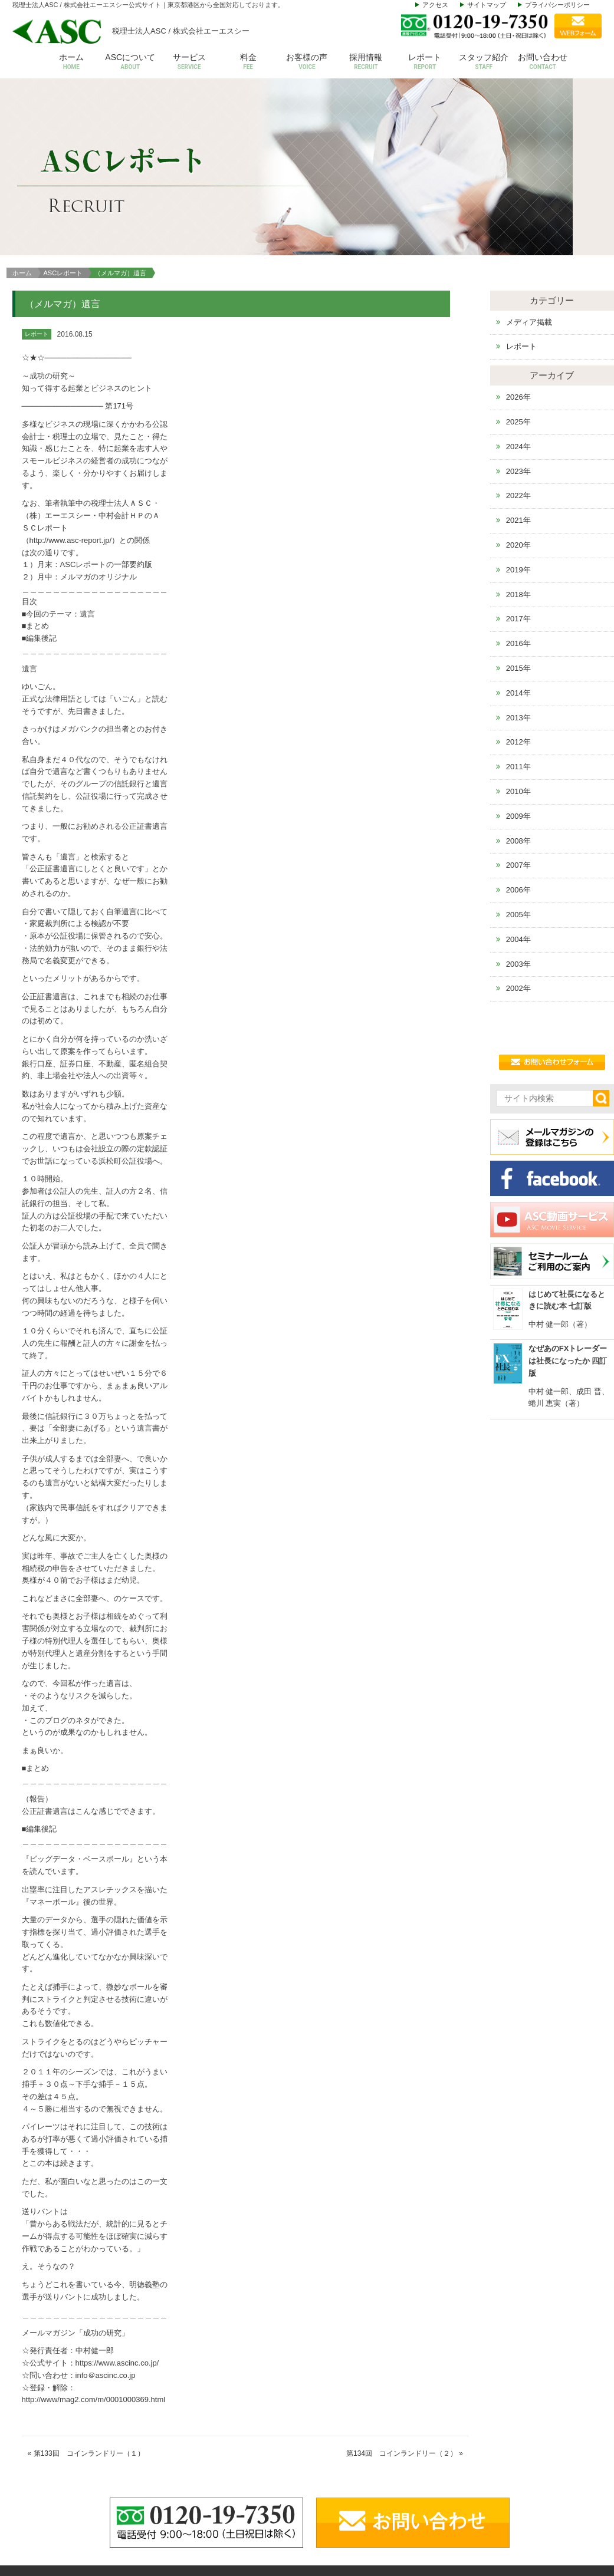  Describe the element at coordinates (518, 306) in the screenshot. I see `2023年` at that location.